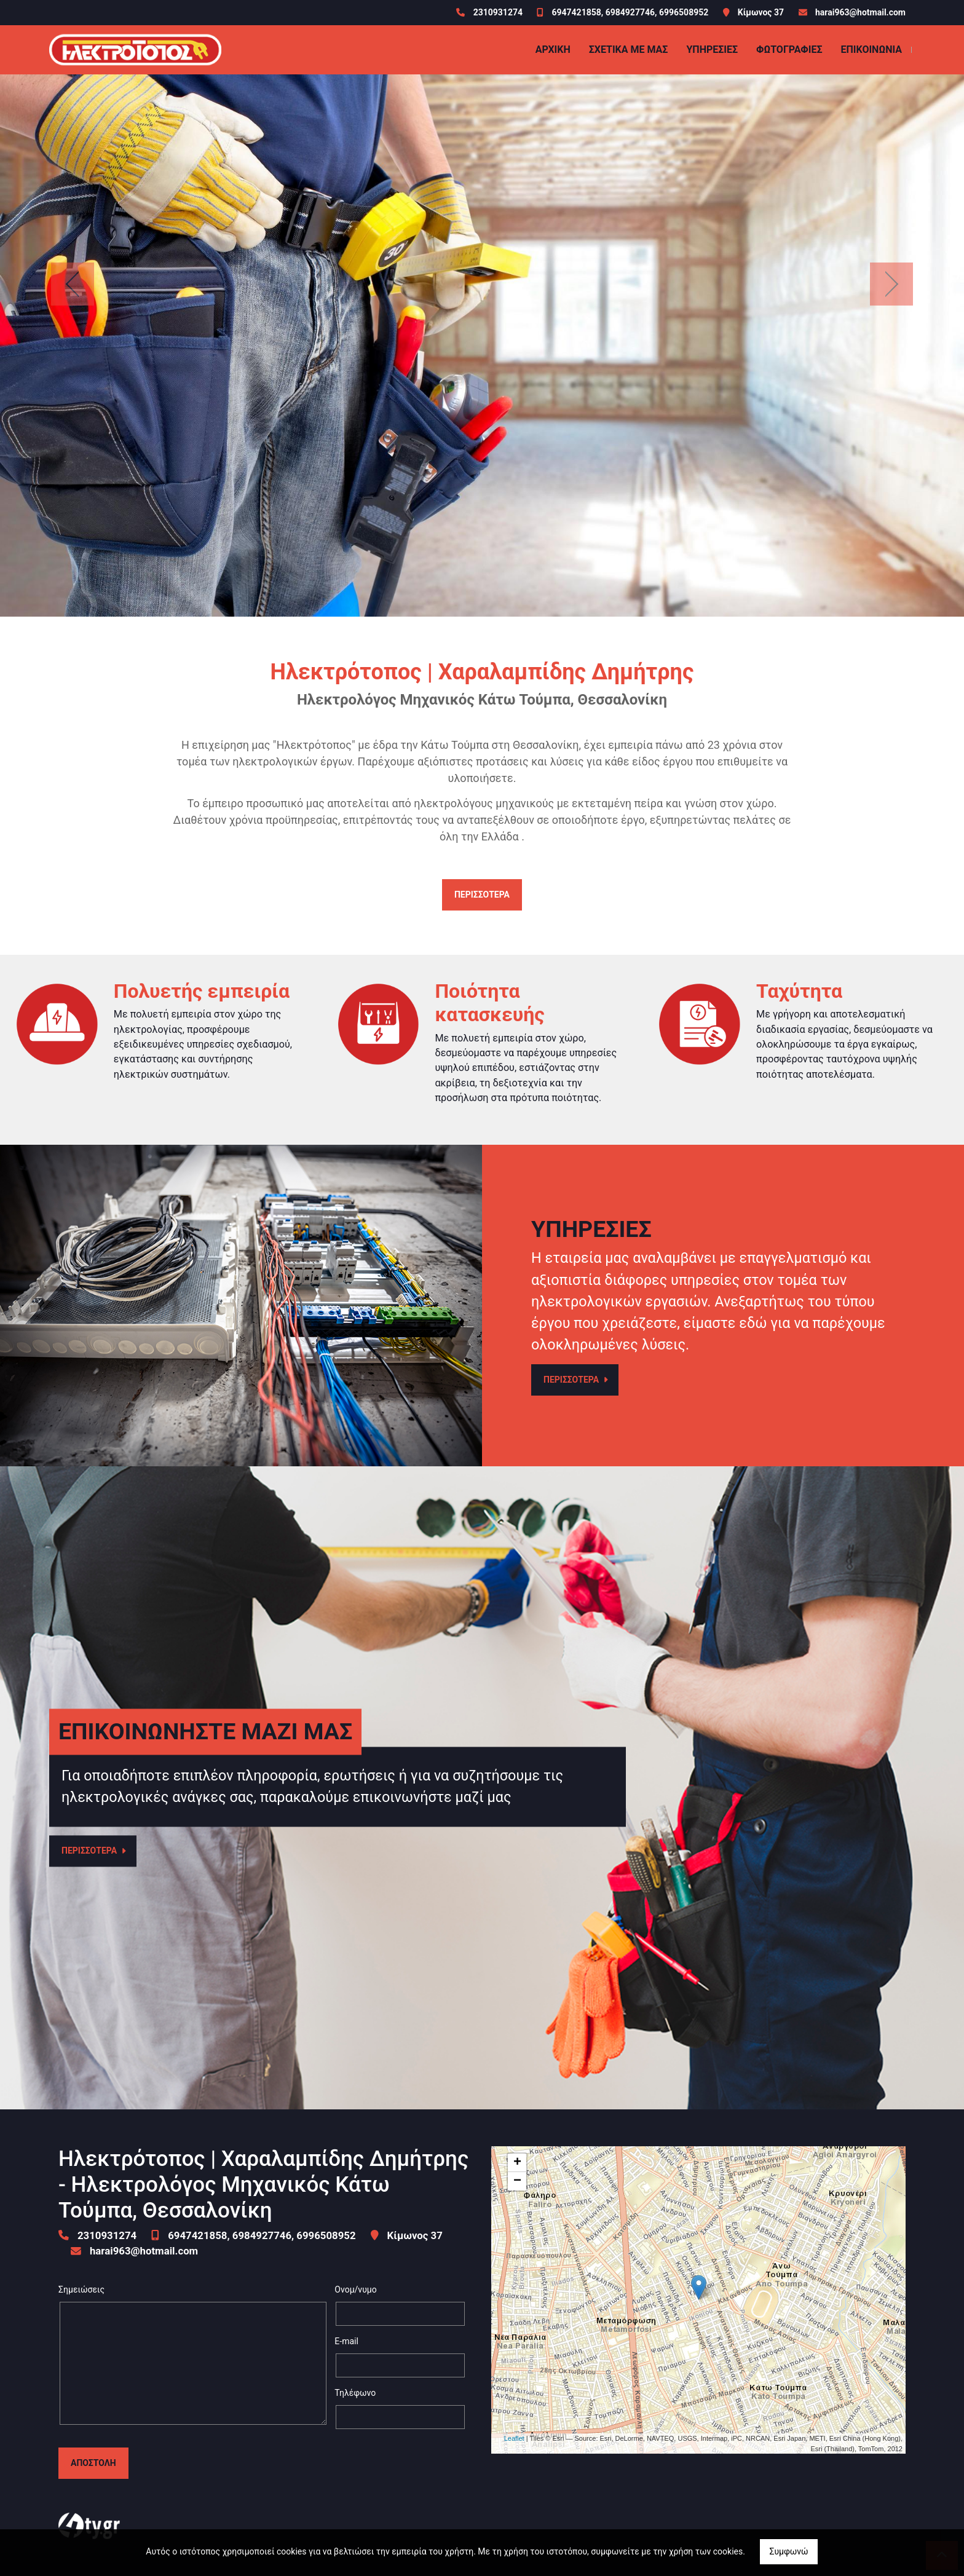 Image resolution: width=964 pixels, height=2576 pixels. Describe the element at coordinates (346, 2341) in the screenshot. I see `E-mail` at that location.